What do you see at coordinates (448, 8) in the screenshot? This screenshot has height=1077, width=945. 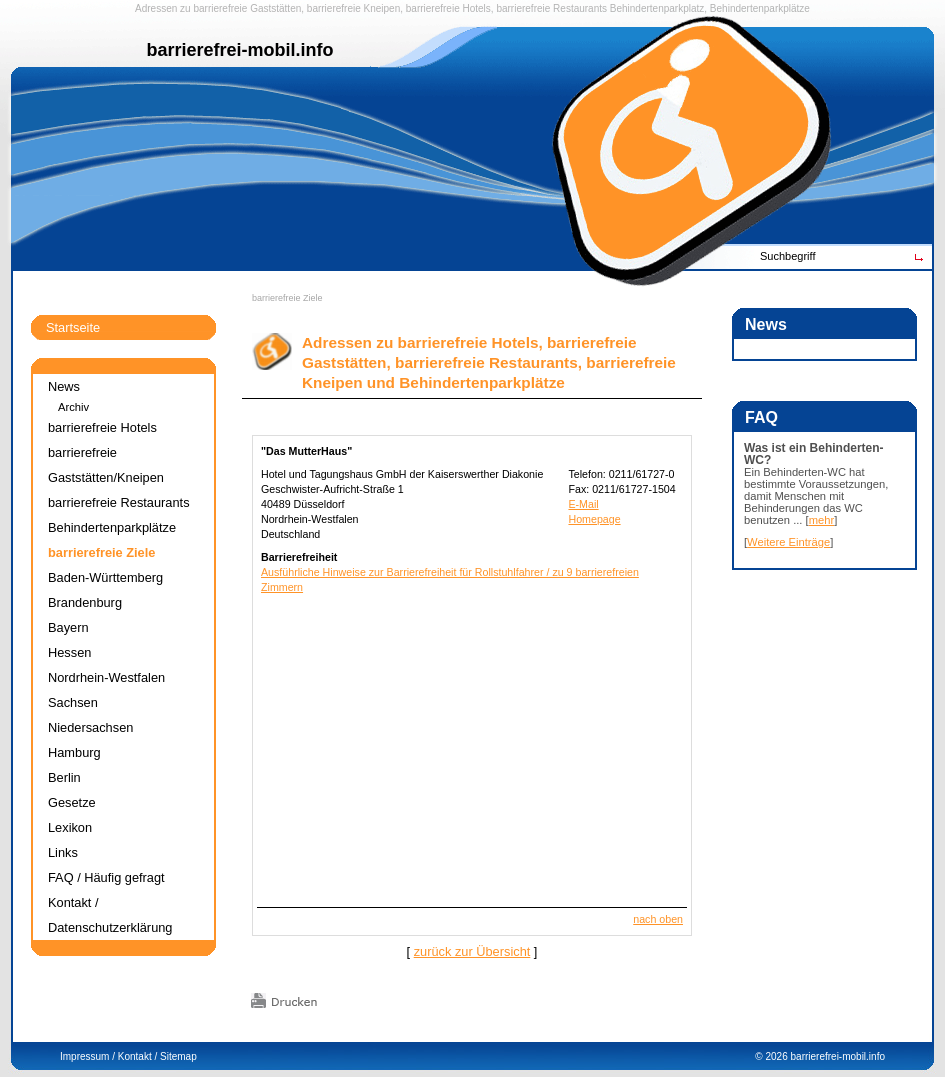 I see `barrierefreie Hotels` at bounding box center [448, 8].